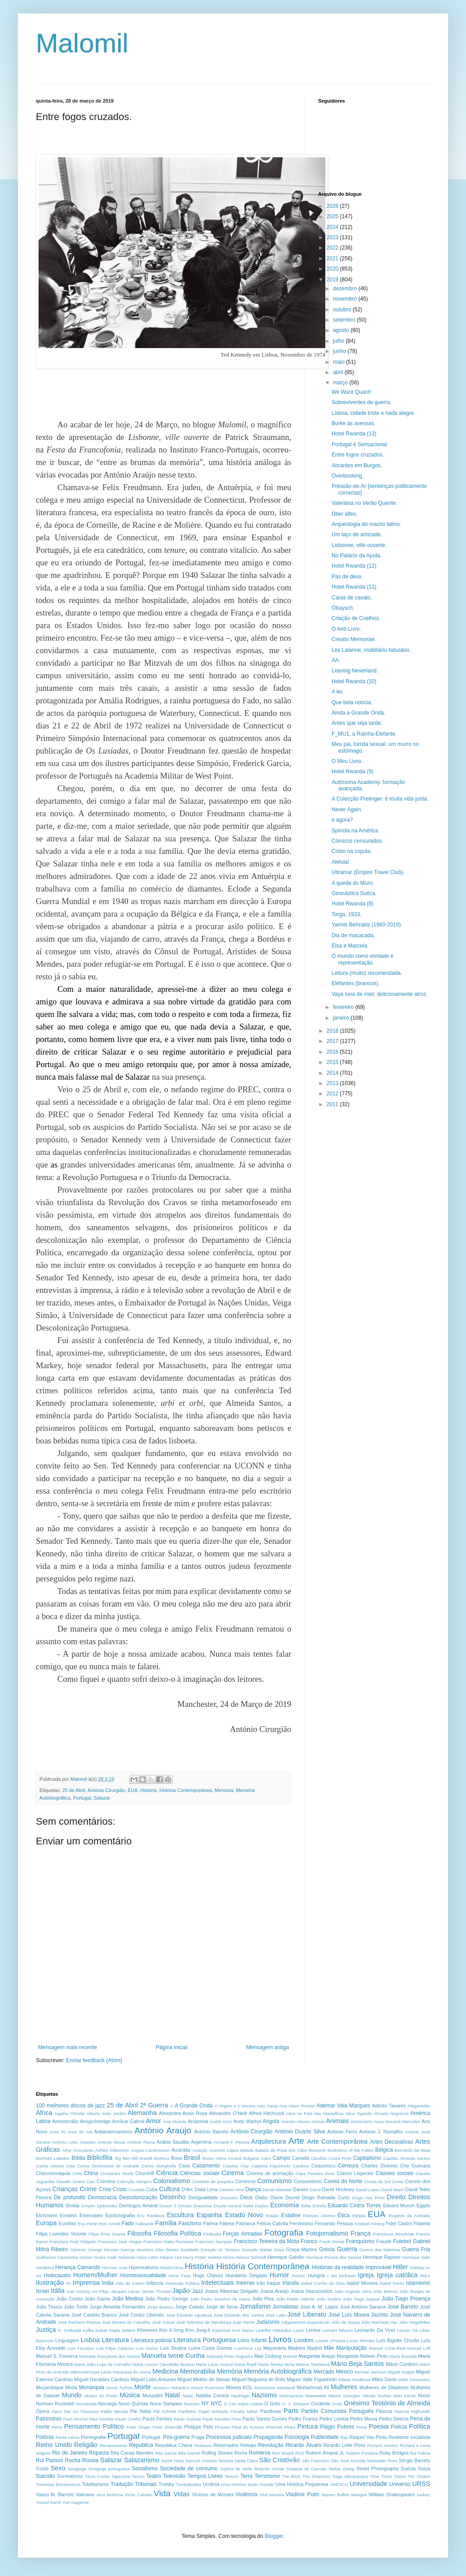 This screenshot has width=466, height=2576. Describe the element at coordinates (368, 2483) in the screenshot. I see `Universidade` at that location.